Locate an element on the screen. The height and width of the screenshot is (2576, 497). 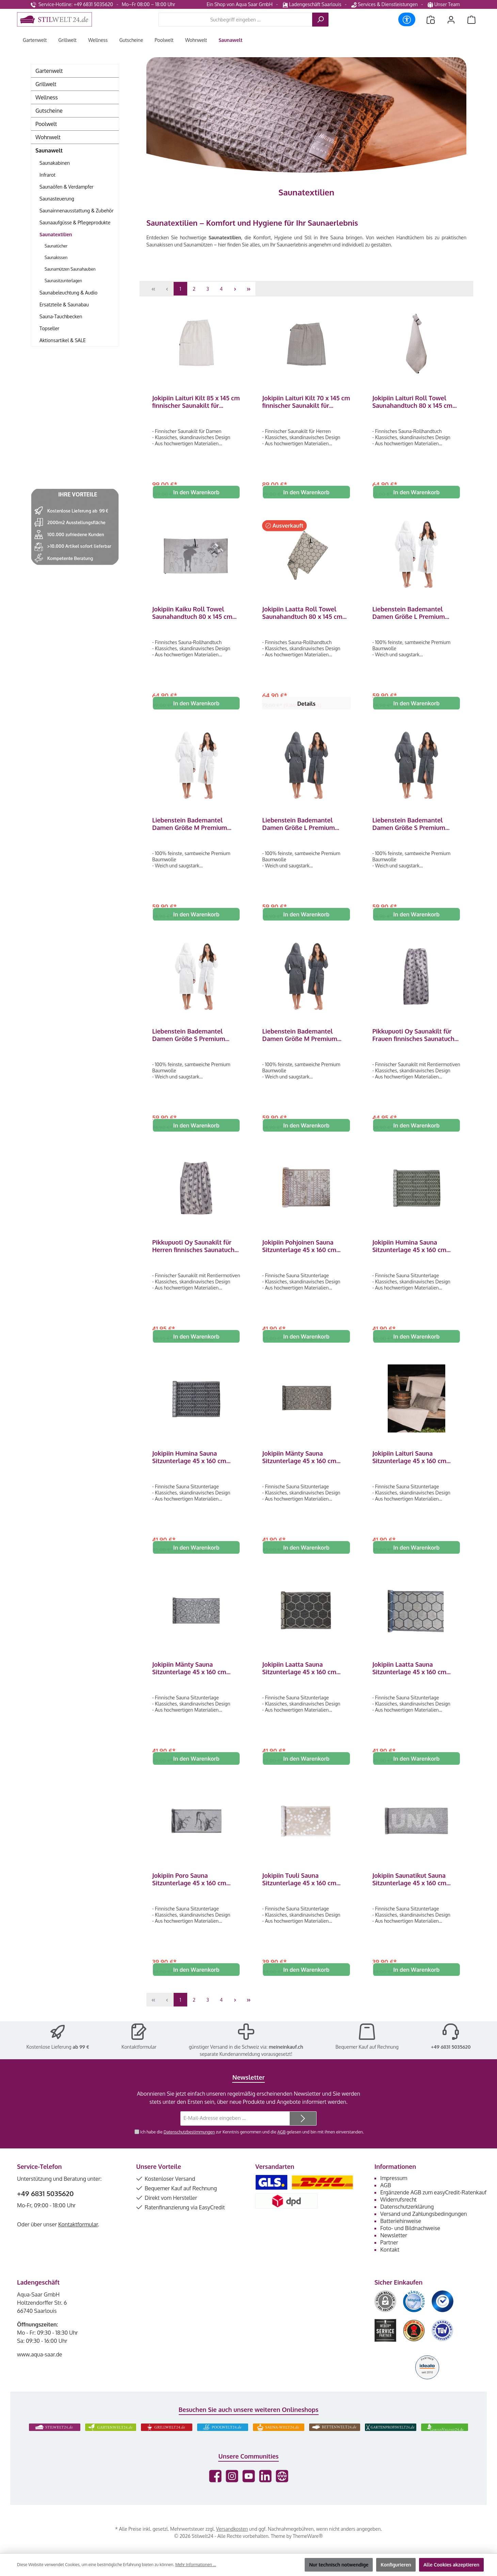
[Schau auf Instagram vorbei] is located at coordinates (232, 2492).